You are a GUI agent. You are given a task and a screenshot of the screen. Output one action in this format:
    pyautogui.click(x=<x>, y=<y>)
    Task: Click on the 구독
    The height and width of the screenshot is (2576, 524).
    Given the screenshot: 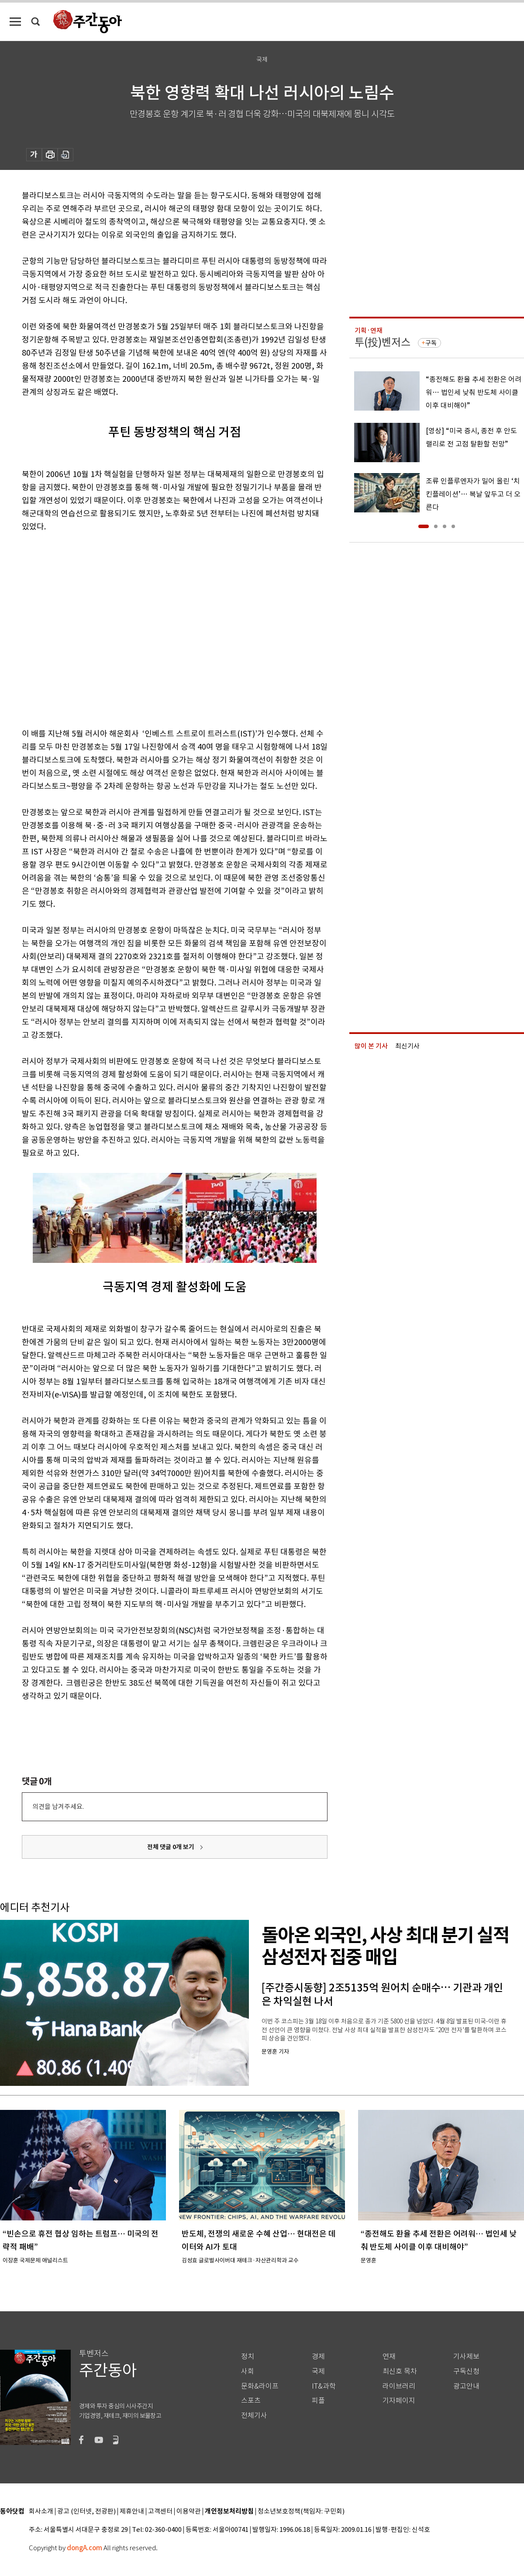 What is the action you would take?
    pyautogui.click(x=431, y=343)
    